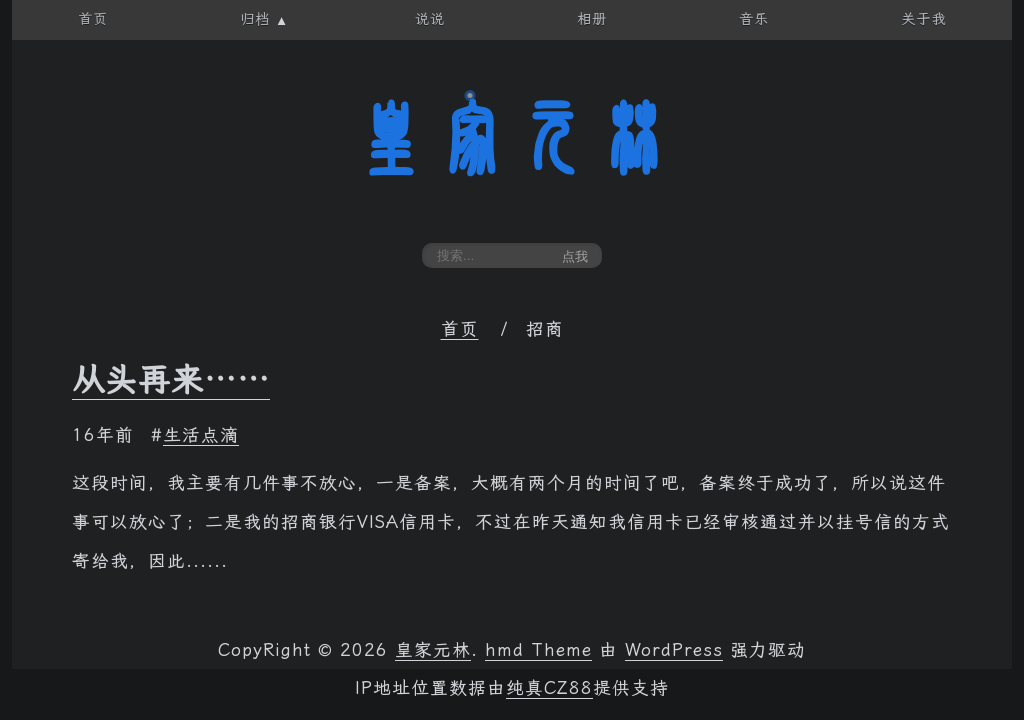 This screenshot has width=1024, height=720. I want to click on 点我, so click(575, 256).